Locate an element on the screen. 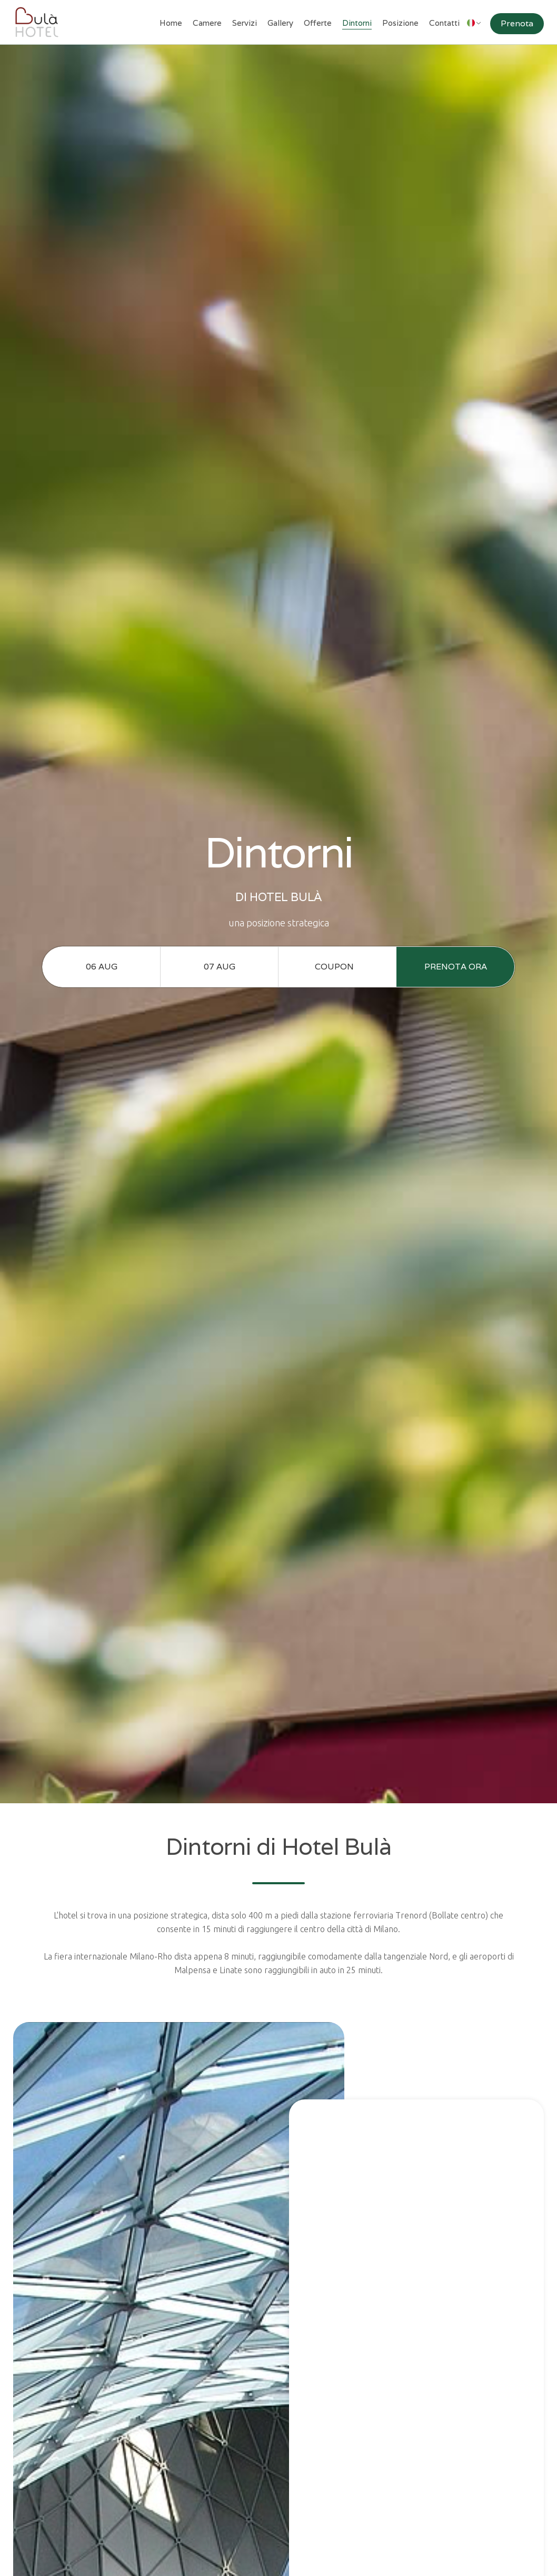 The width and height of the screenshot is (557, 2576). Offerte is located at coordinates (318, 23).